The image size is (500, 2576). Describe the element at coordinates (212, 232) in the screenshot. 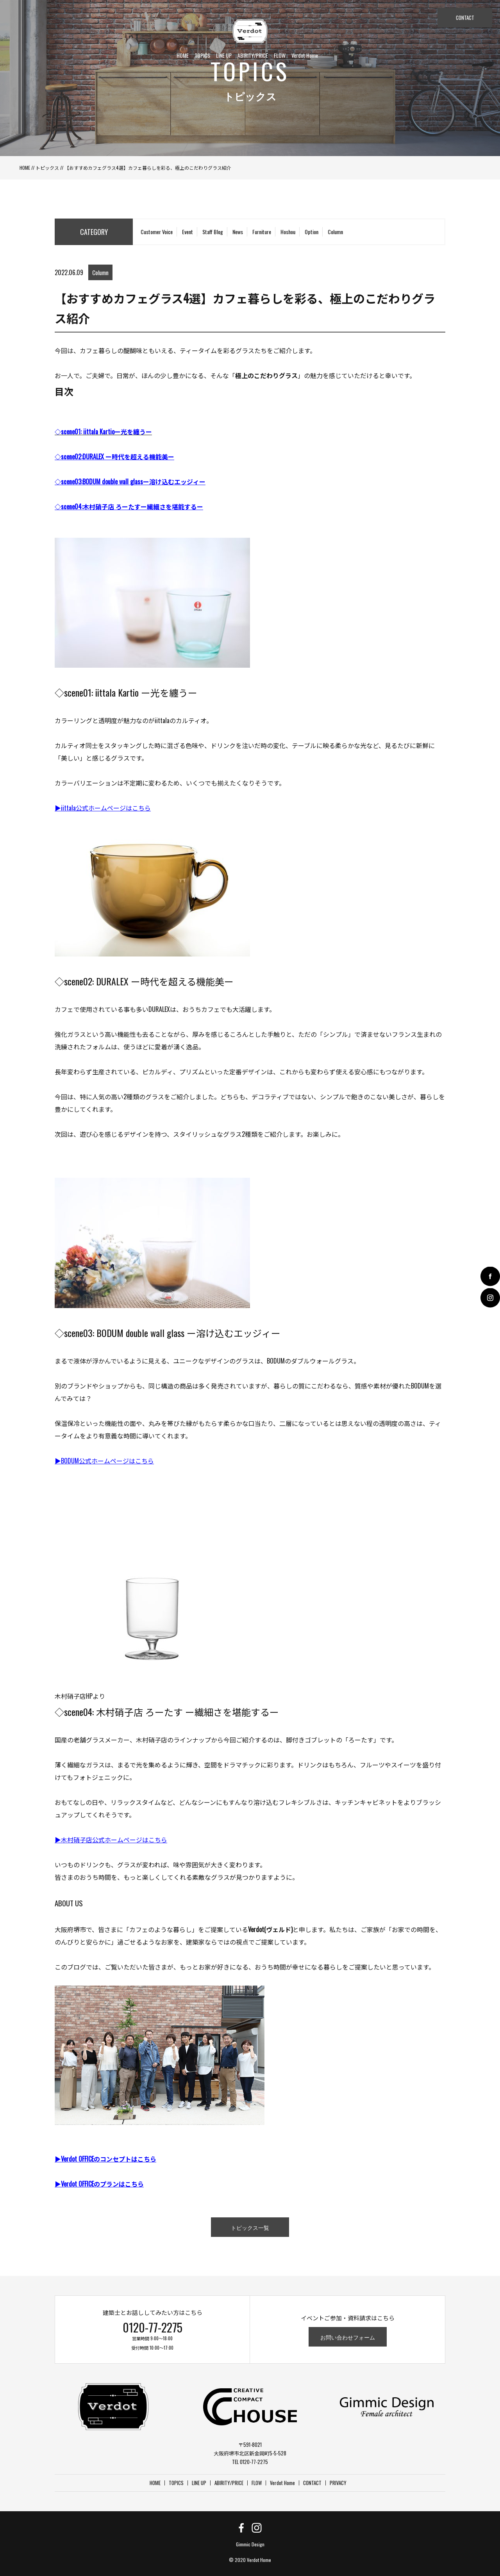

I see `Staff Blog` at that location.